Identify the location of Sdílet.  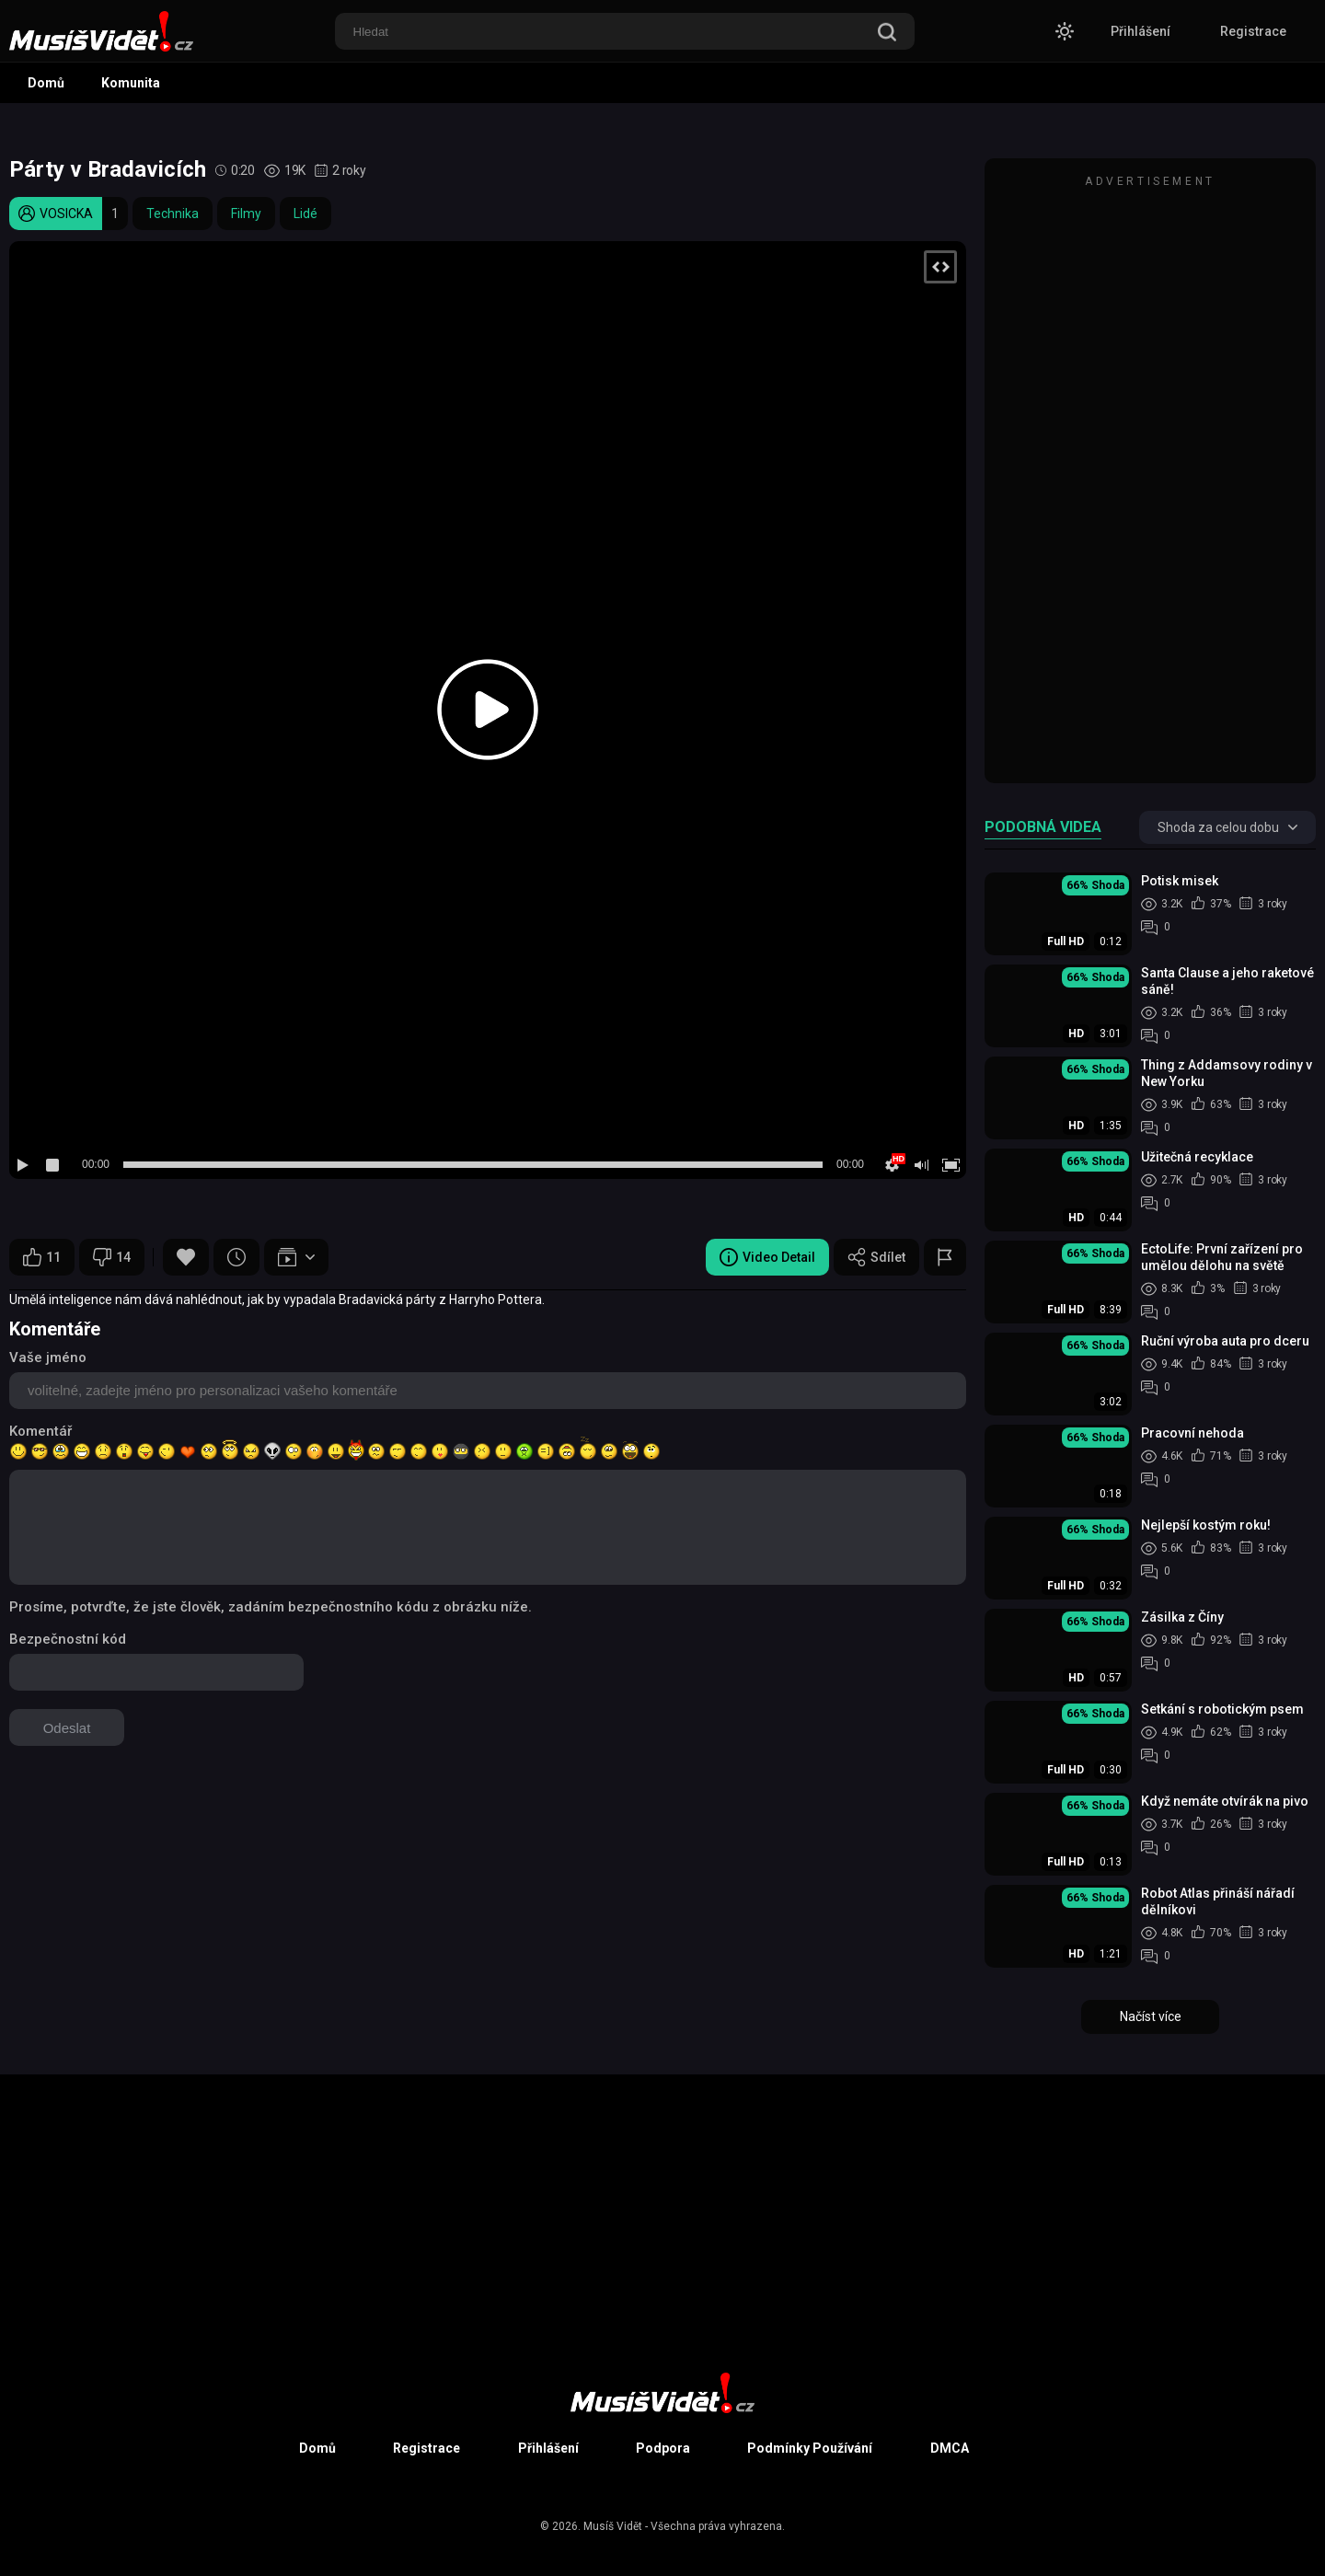
(876, 1257).